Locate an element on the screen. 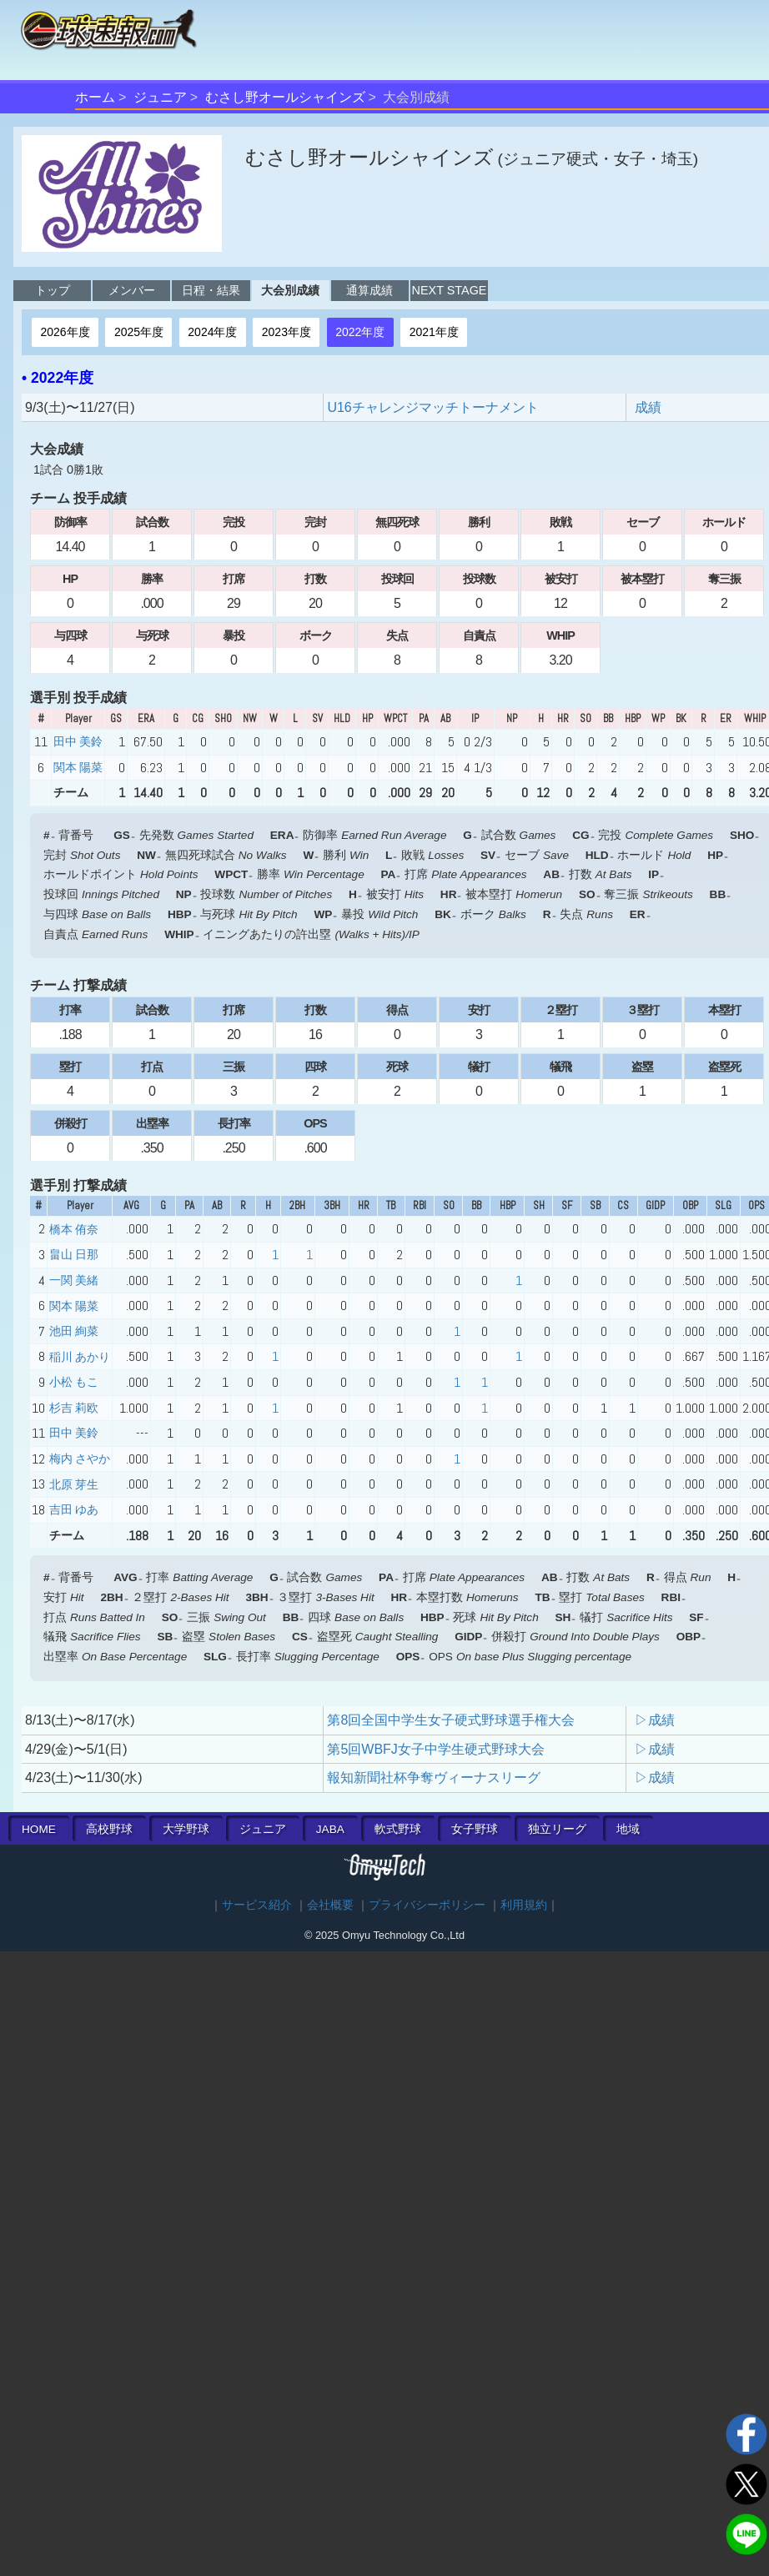  軟式 is located at coordinates (397, 1829).